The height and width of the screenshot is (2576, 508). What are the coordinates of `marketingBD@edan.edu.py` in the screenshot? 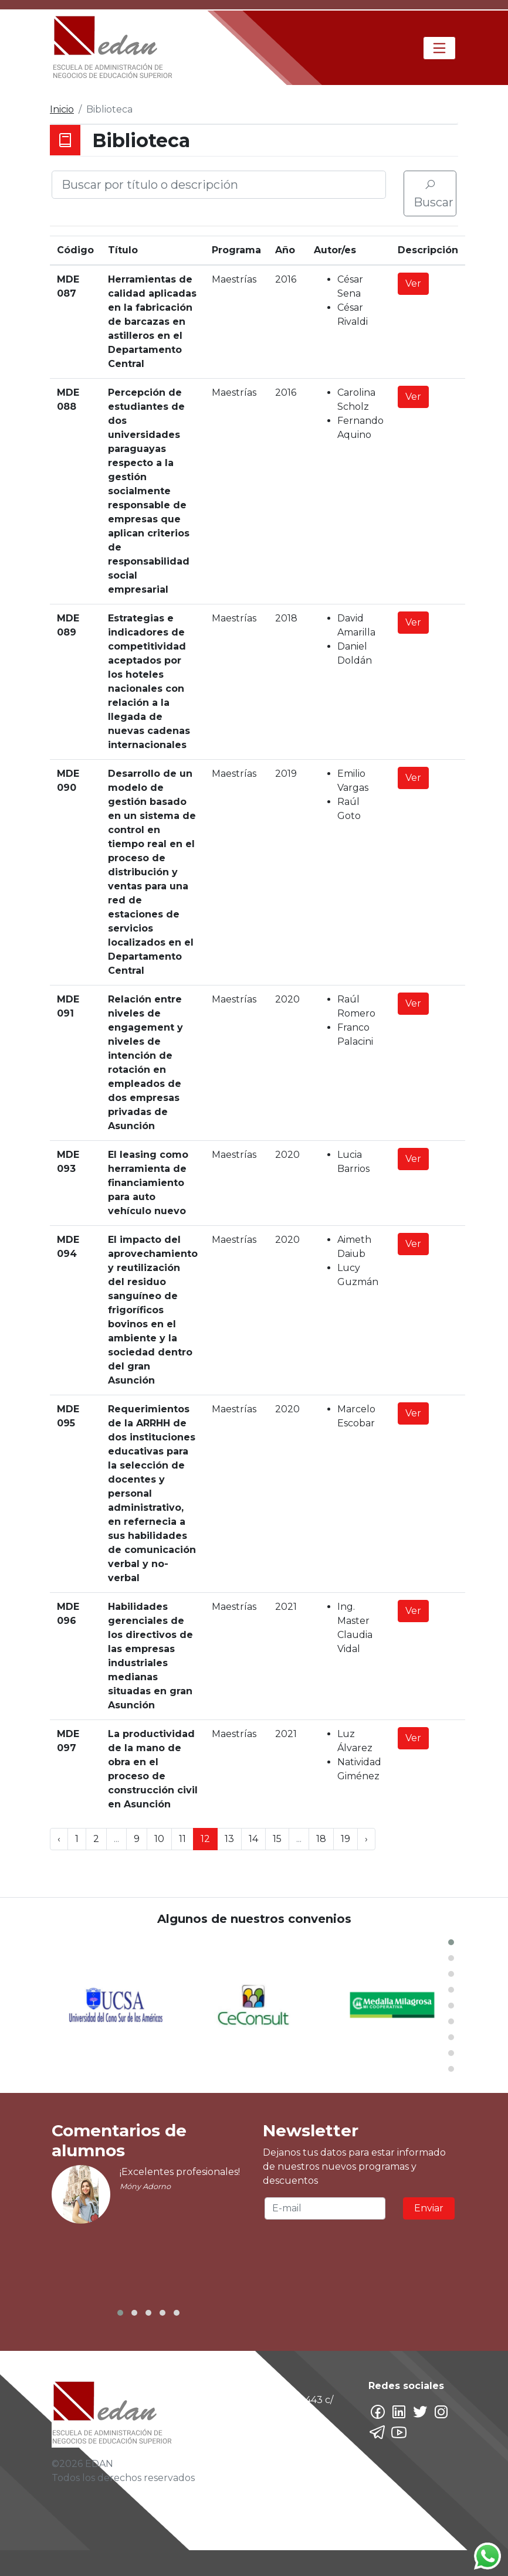 It's located at (294, 2531).